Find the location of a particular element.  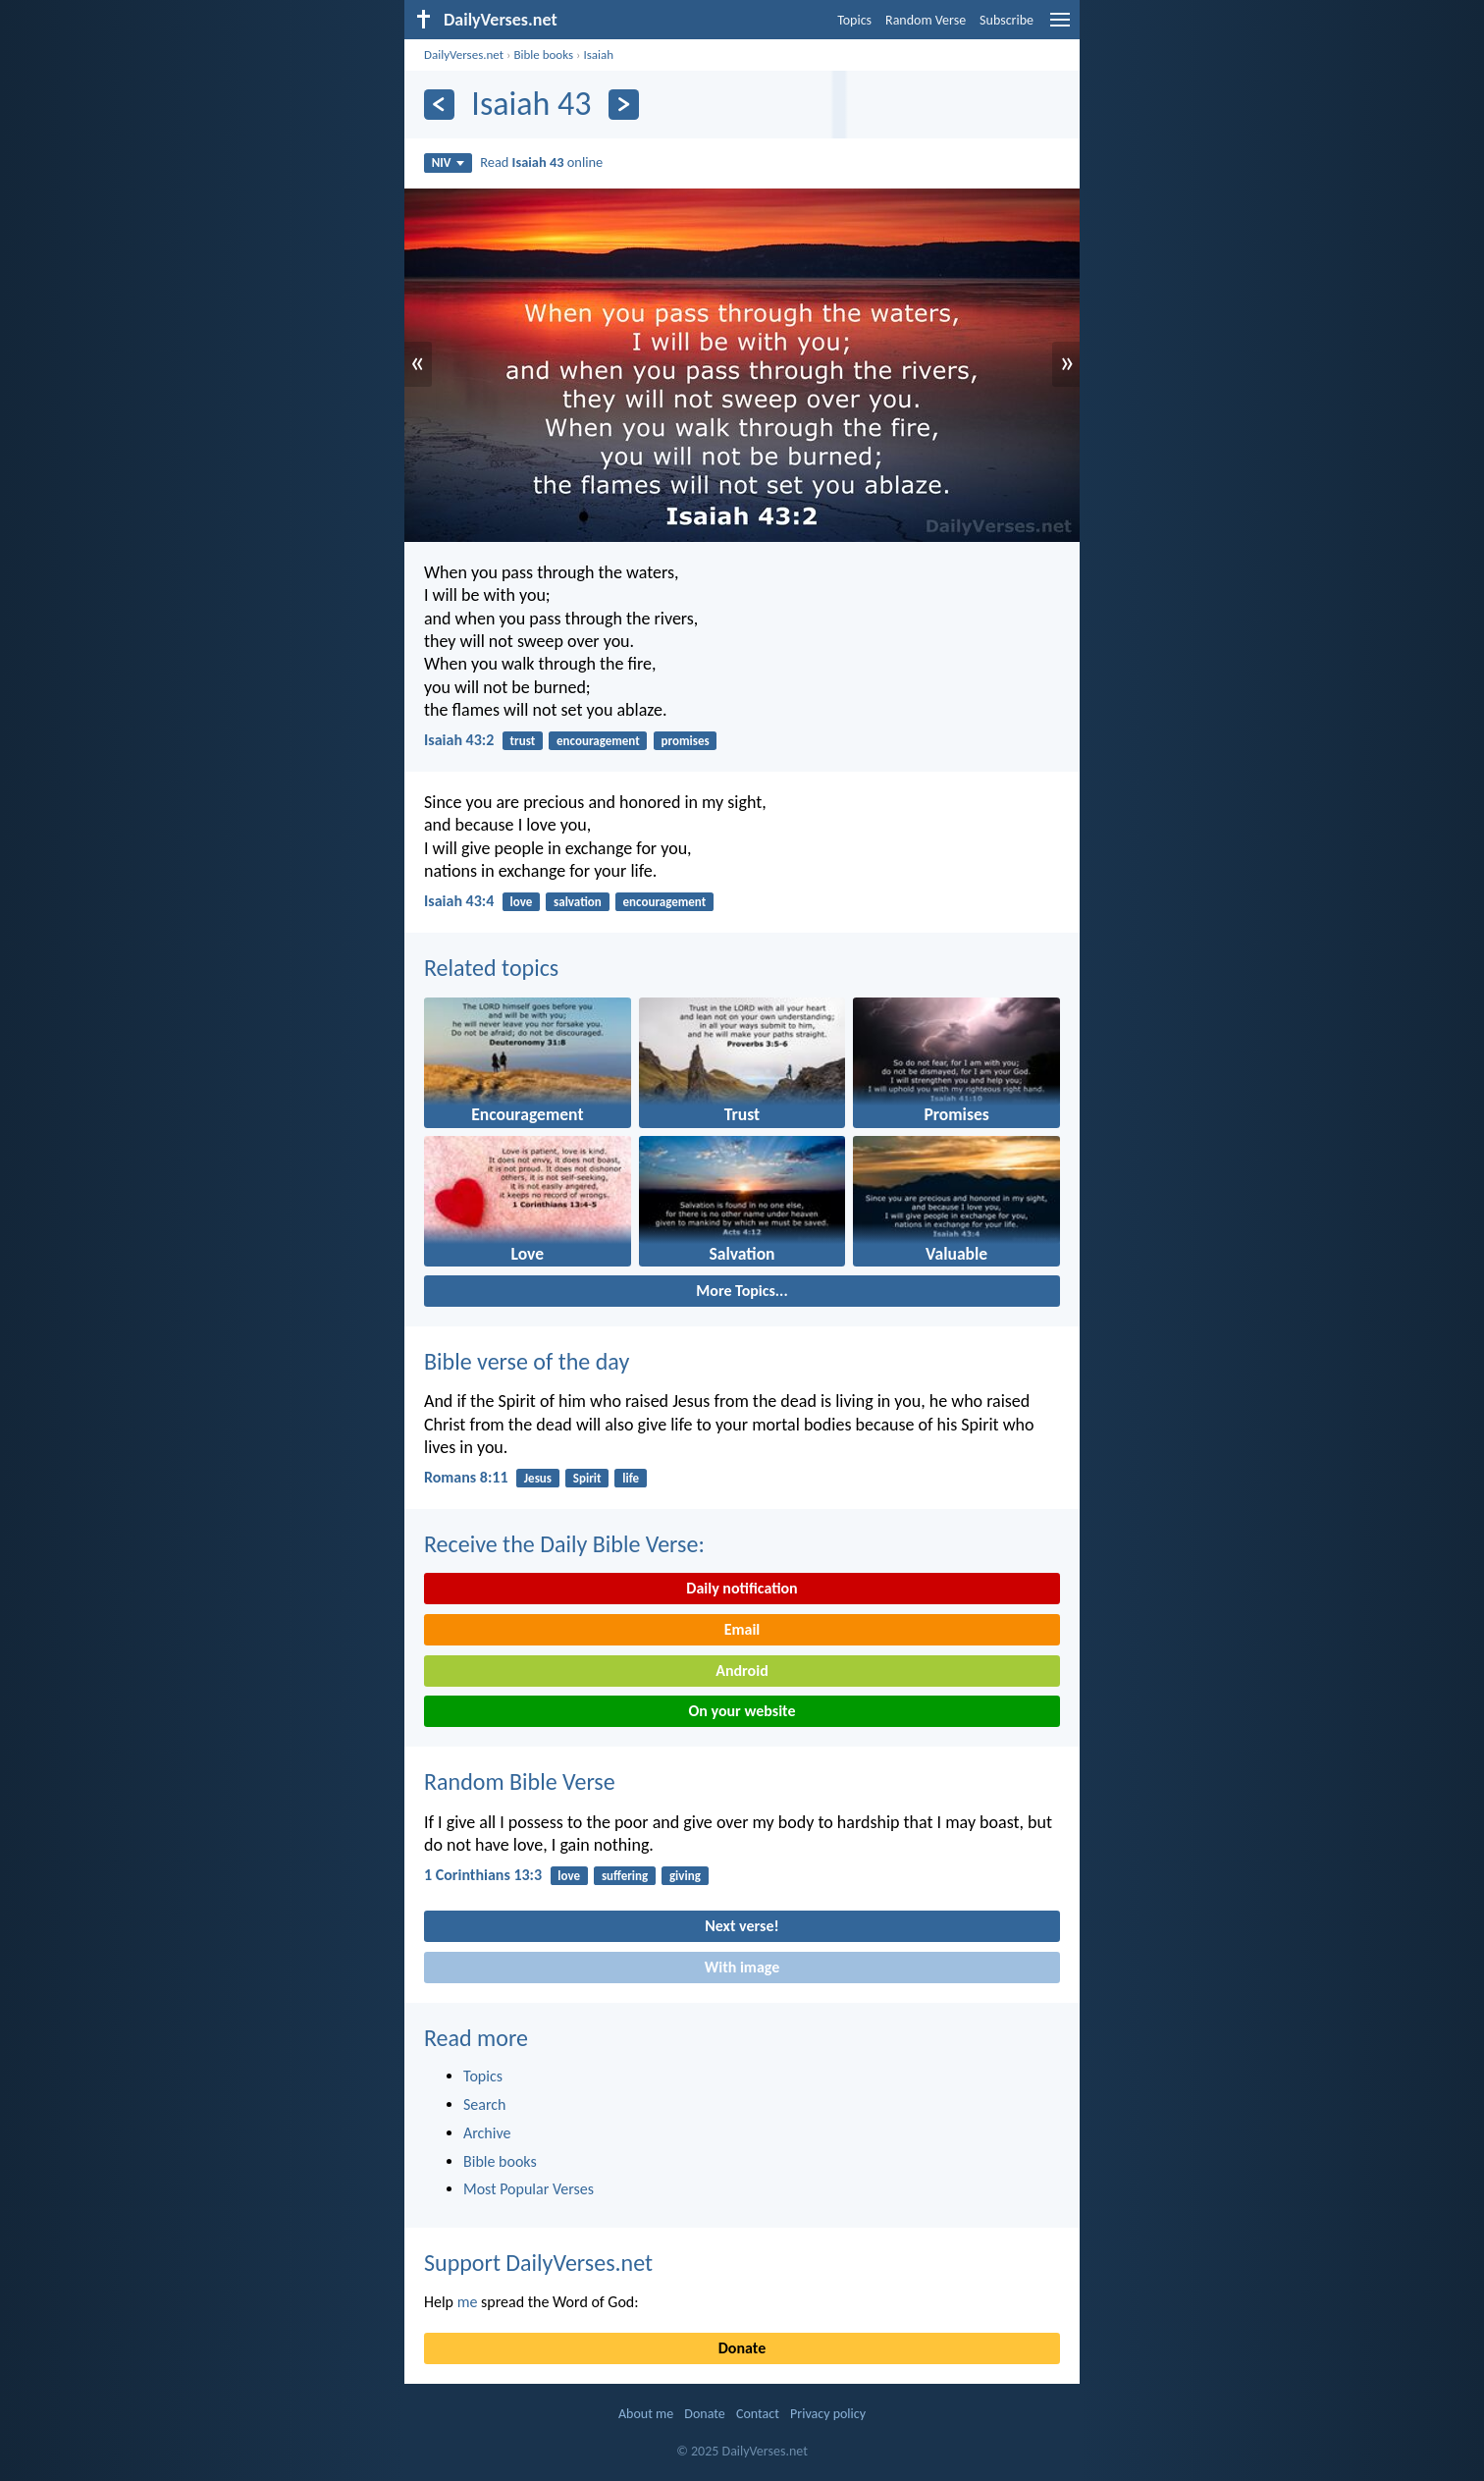

Isaiah 43:4 is located at coordinates (459, 900).